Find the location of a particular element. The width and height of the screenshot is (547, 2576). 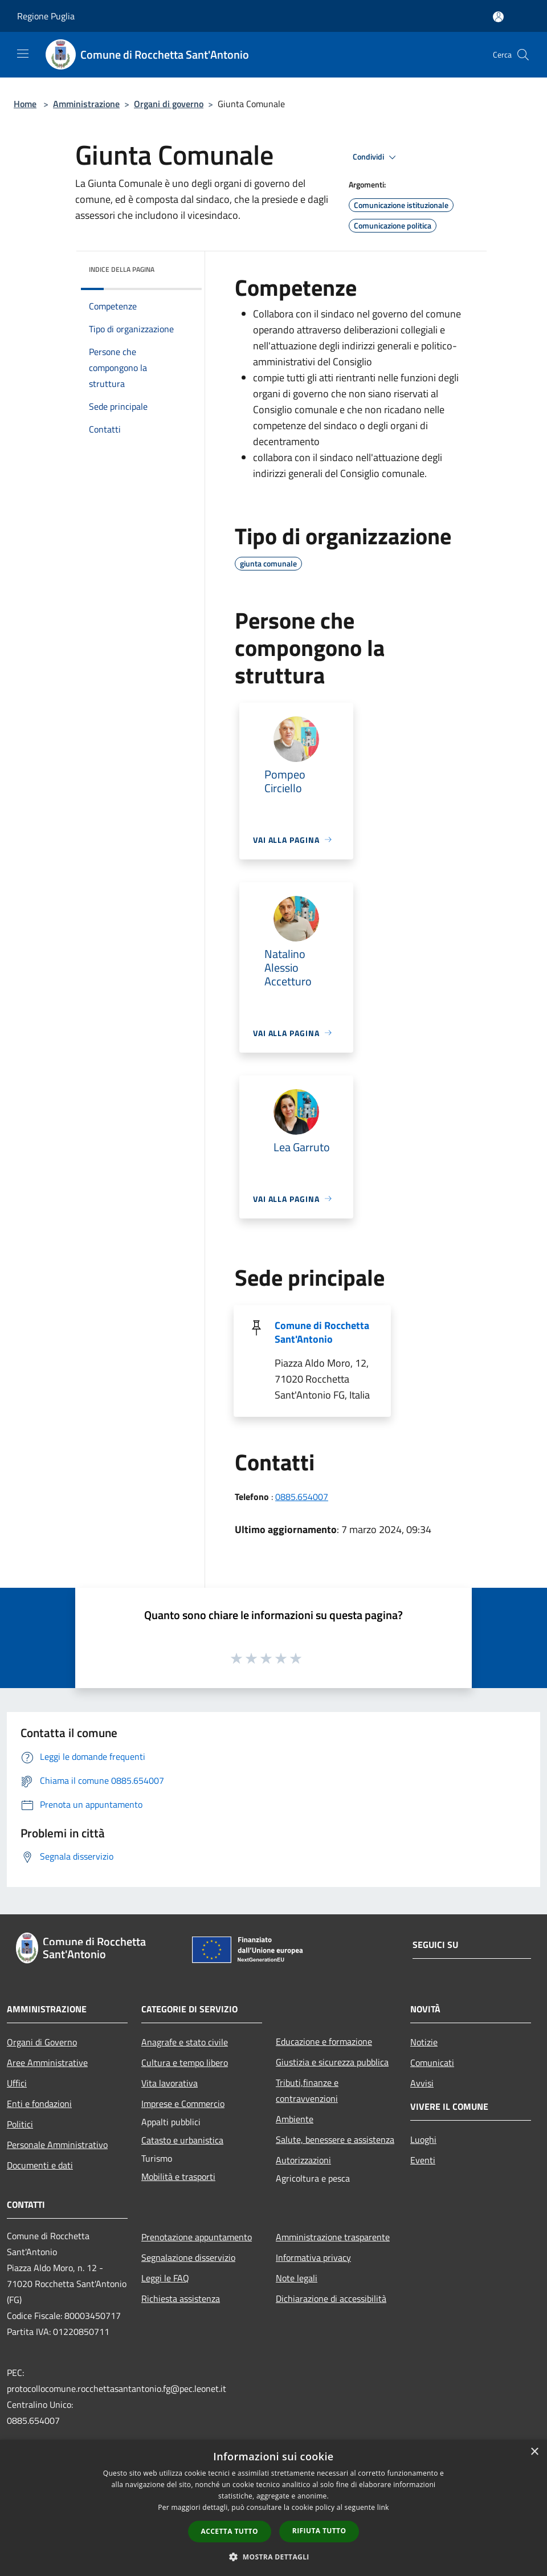

Documenti e dati is located at coordinates (40, 2165).